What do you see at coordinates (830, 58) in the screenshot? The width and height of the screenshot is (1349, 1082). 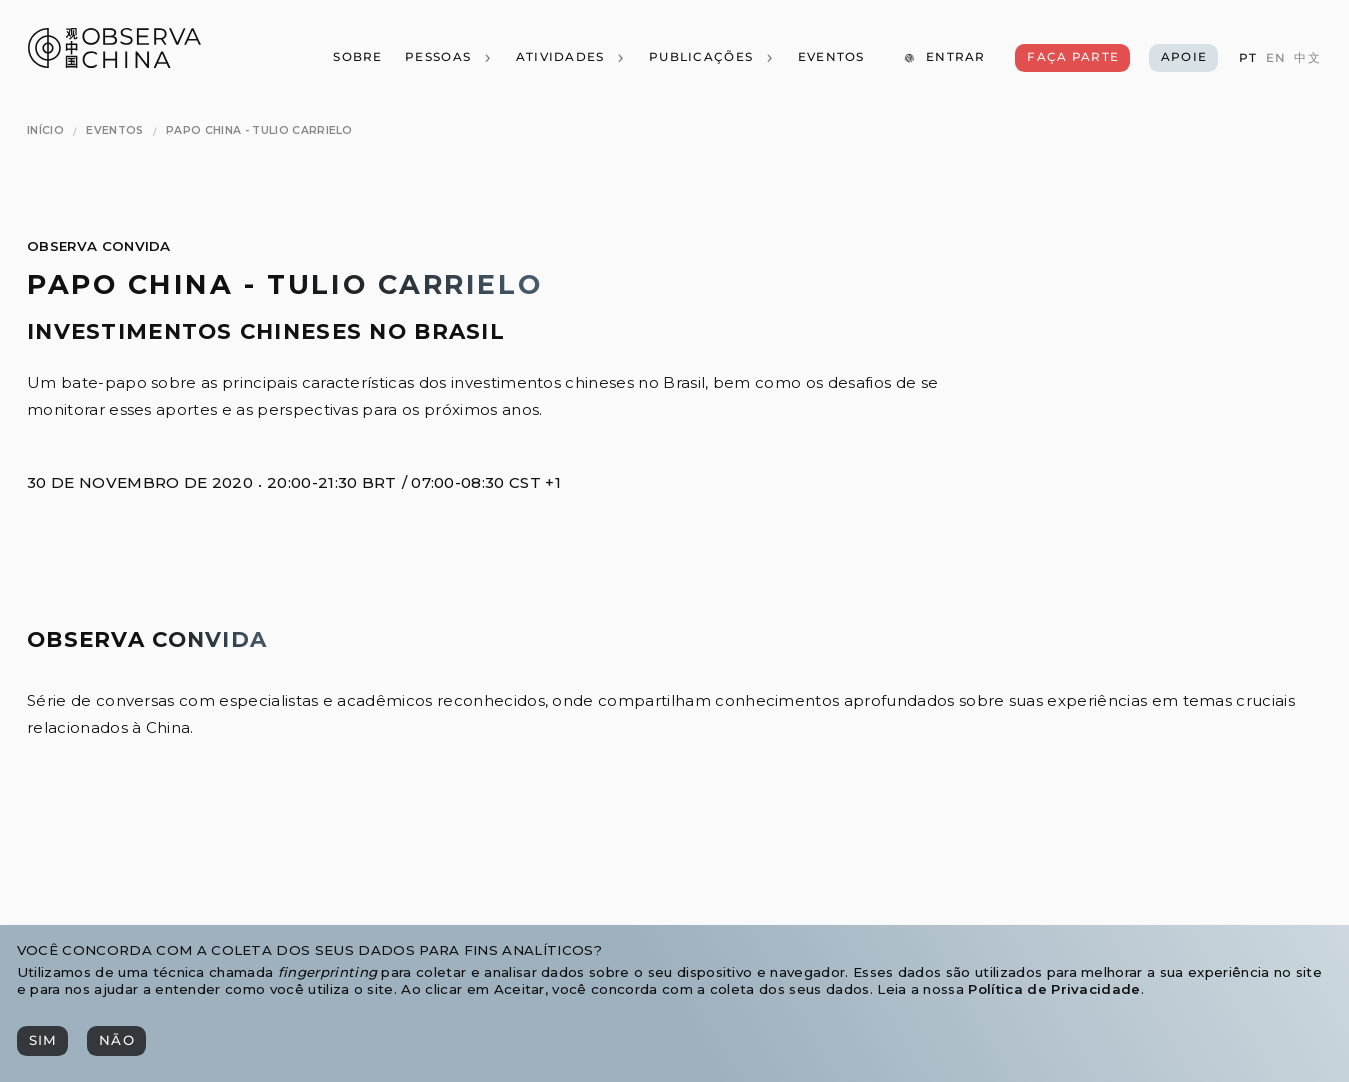 I see `[Eventos]` at bounding box center [830, 58].